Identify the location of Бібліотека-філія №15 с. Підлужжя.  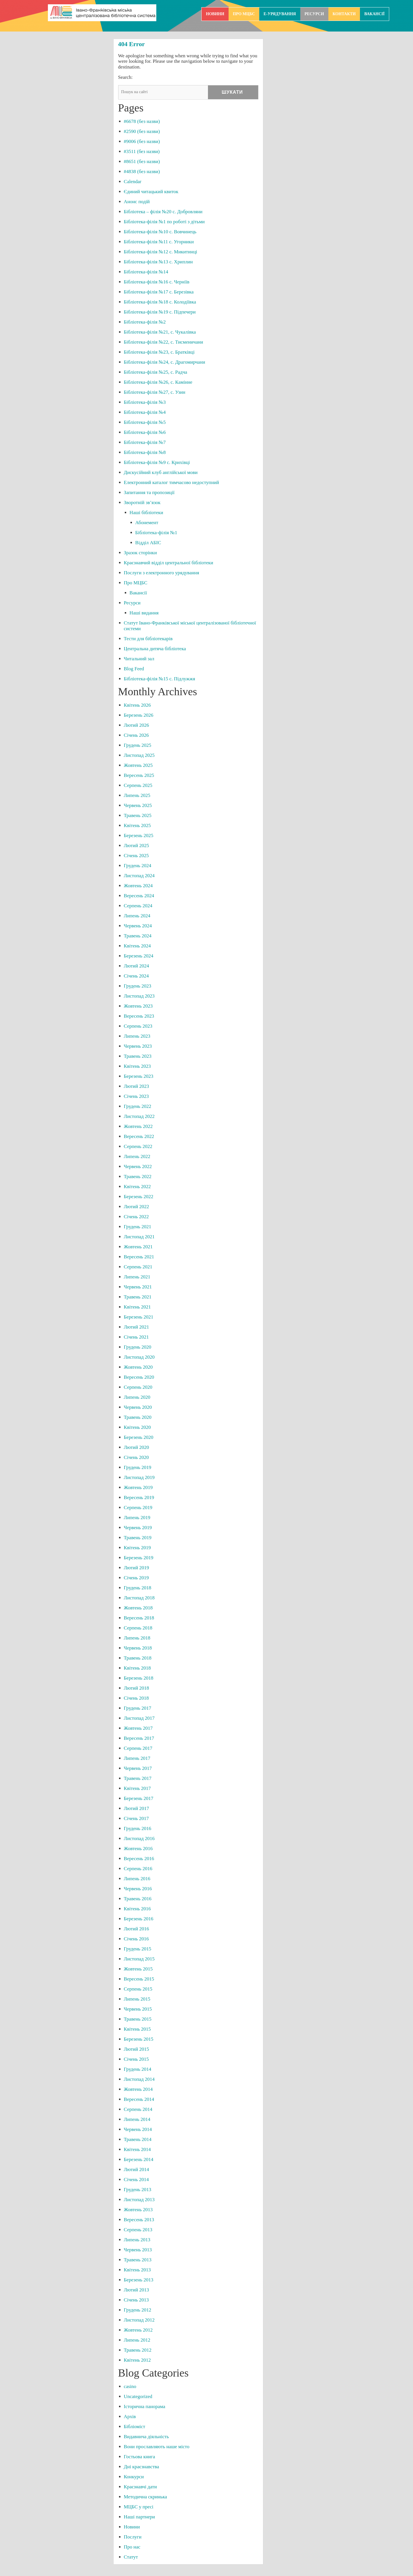
(159, 678).